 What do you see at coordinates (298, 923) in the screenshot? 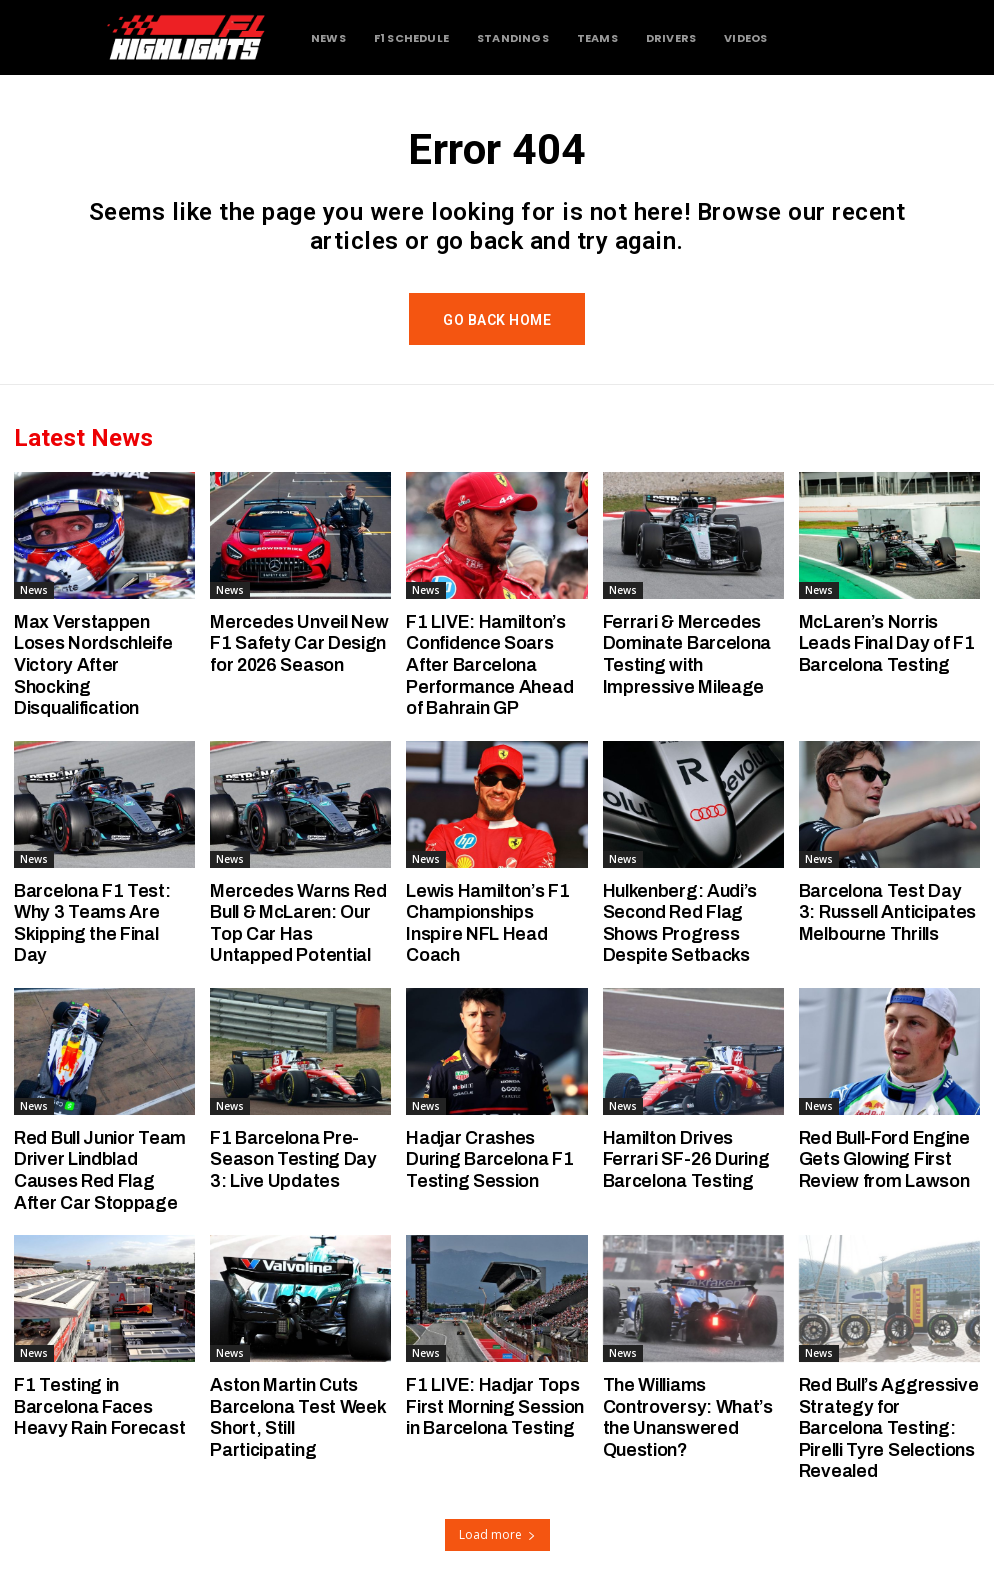
I see `Mercedes Warns Red Bull & McLaren: Our Top Car Has Untapped Potential` at bounding box center [298, 923].